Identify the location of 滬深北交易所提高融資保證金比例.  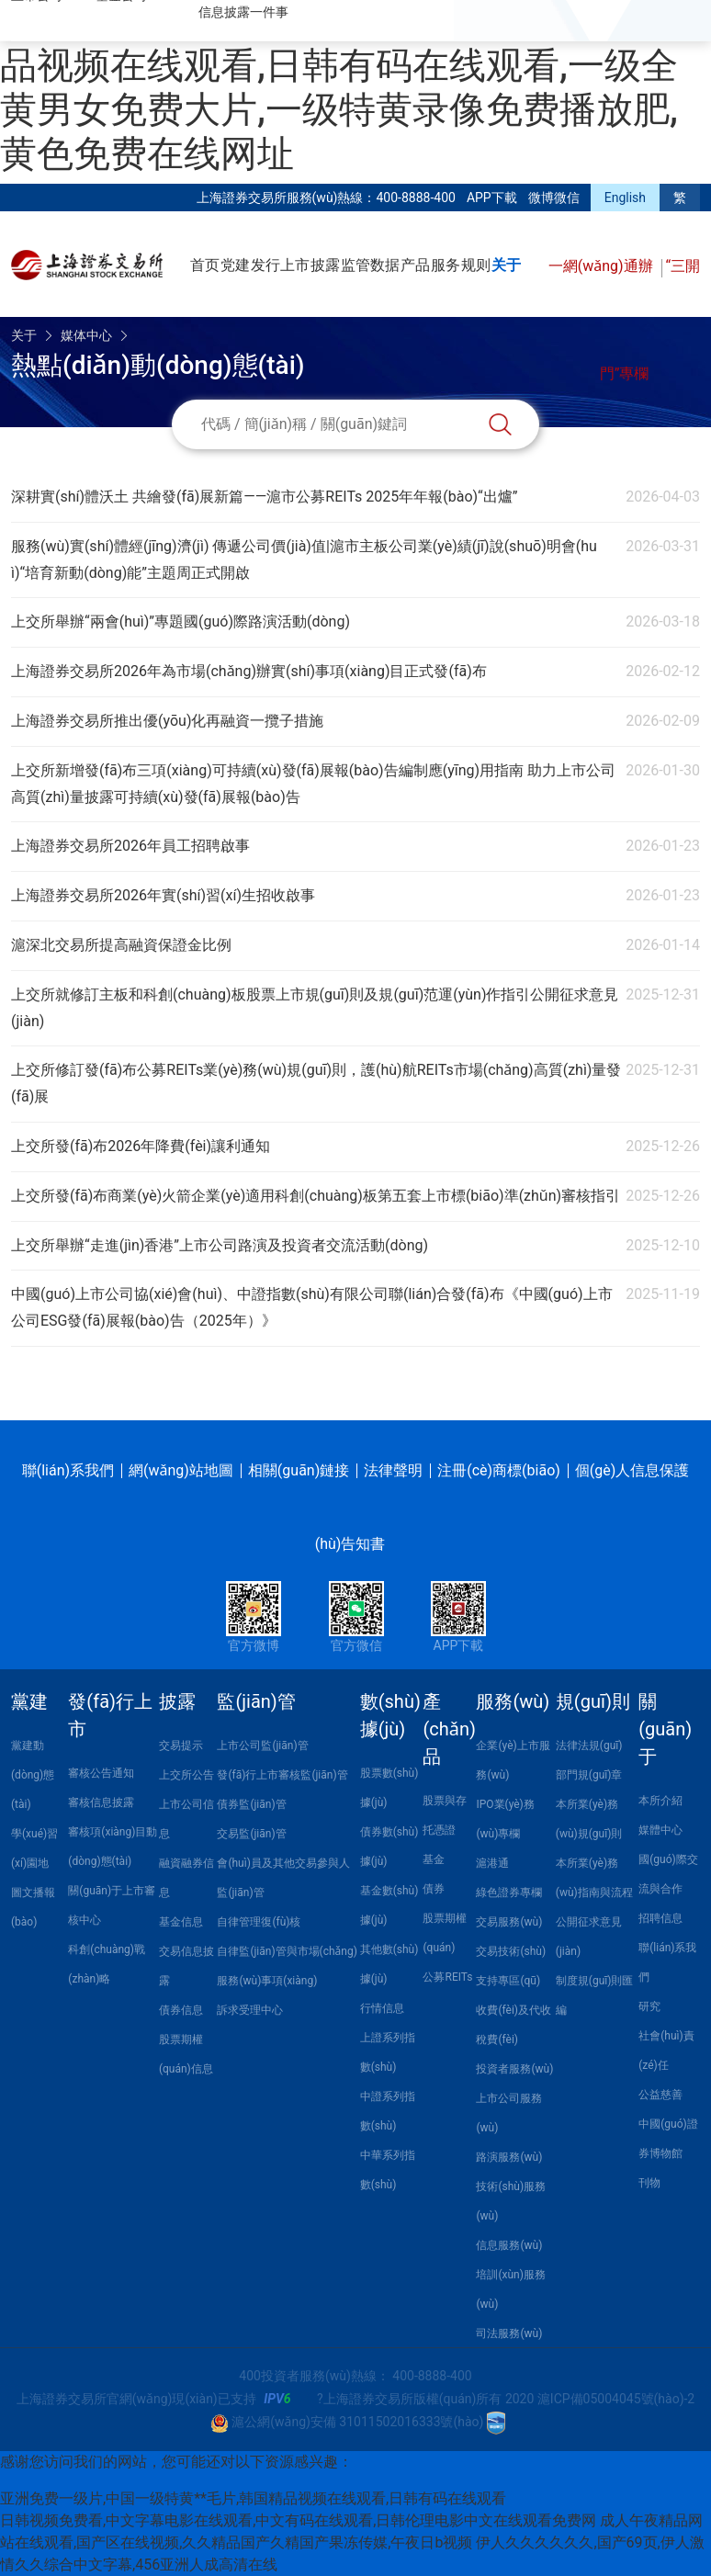
(121, 945).